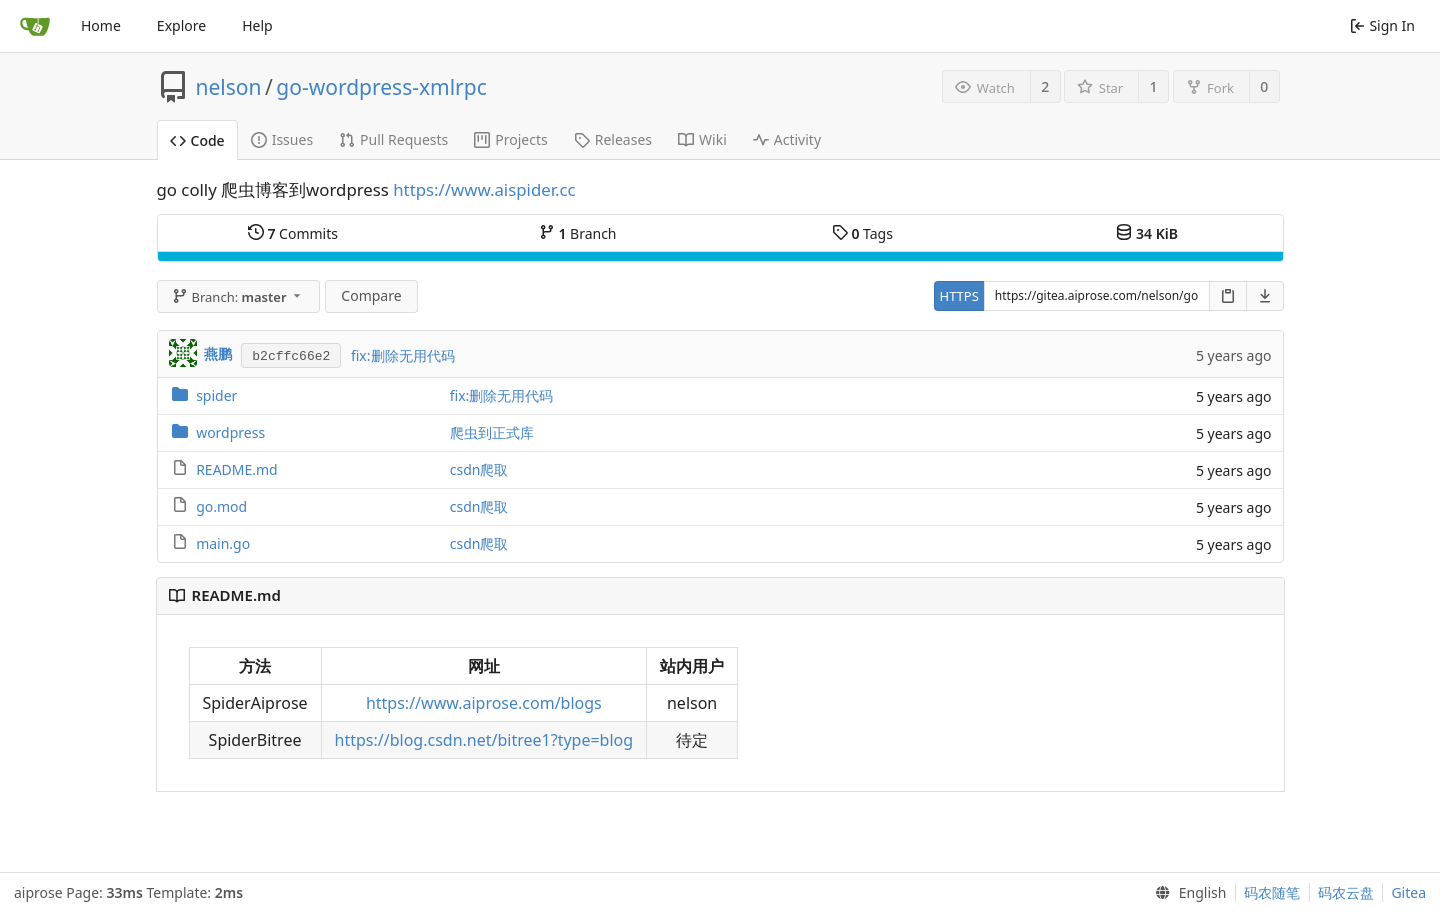 This screenshot has height=913, width=1440. I want to click on Pull Requests, so click(393, 139).